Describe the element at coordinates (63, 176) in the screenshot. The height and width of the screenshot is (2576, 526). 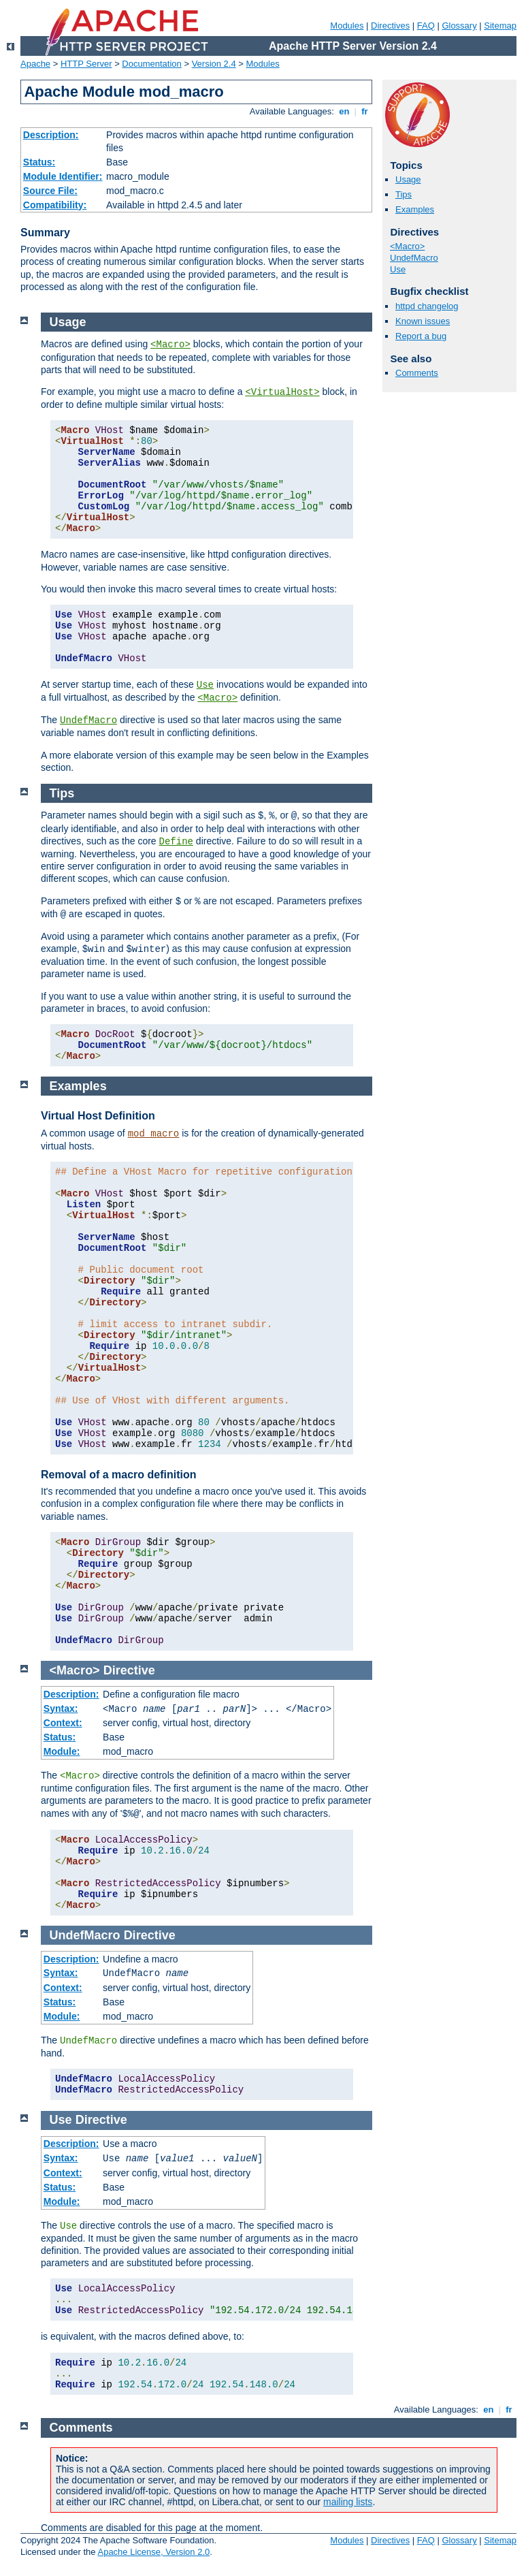
I see `Module Identifier:` at that location.